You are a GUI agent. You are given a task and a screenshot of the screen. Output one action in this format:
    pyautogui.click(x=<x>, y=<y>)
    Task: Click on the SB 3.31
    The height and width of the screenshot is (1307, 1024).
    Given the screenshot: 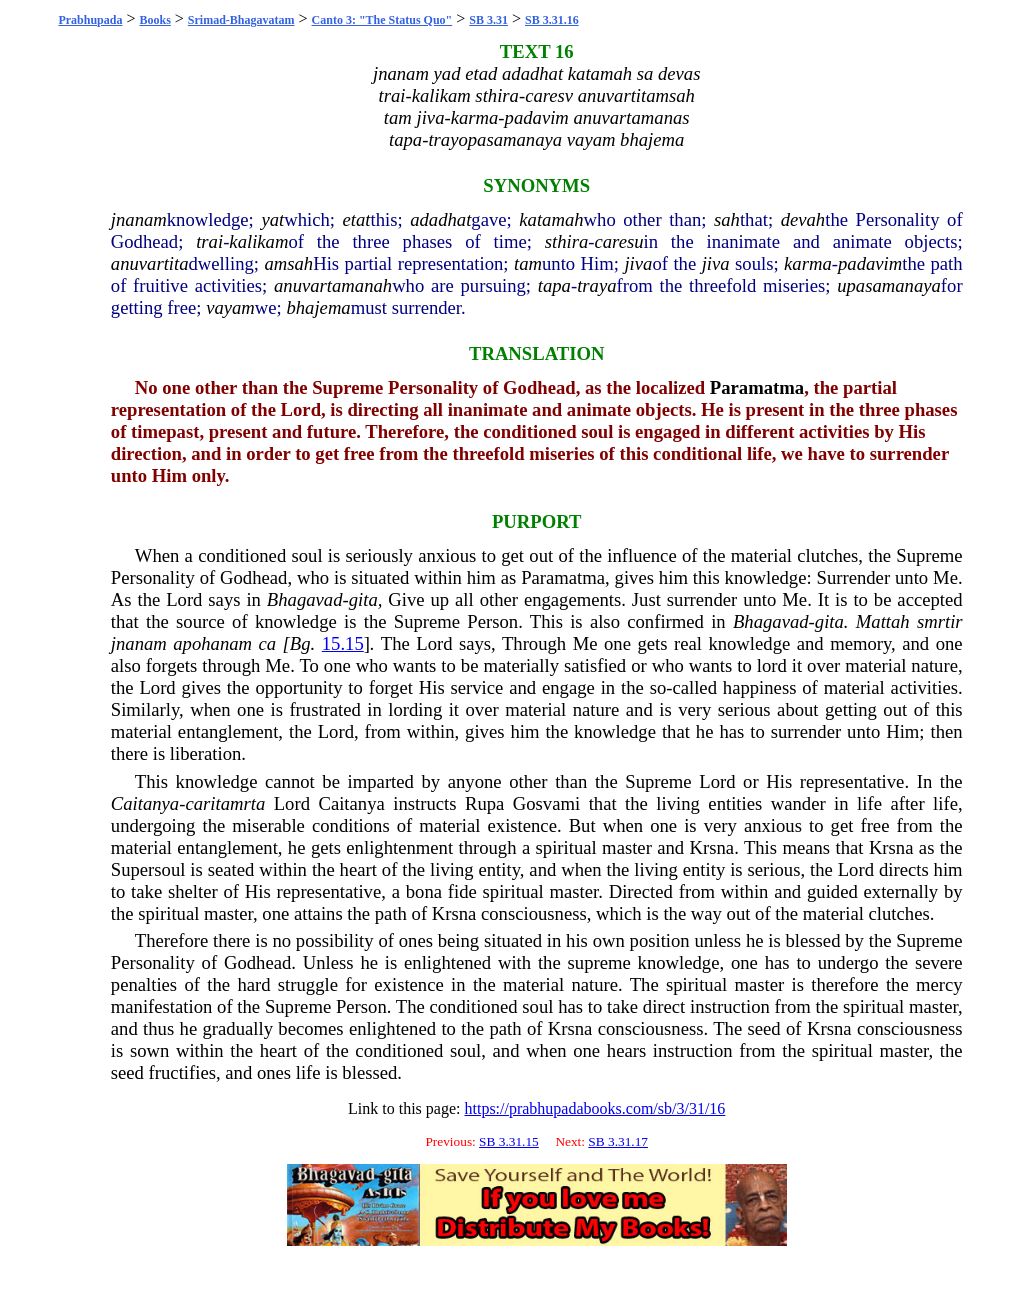 What is the action you would take?
    pyautogui.click(x=488, y=20)
    